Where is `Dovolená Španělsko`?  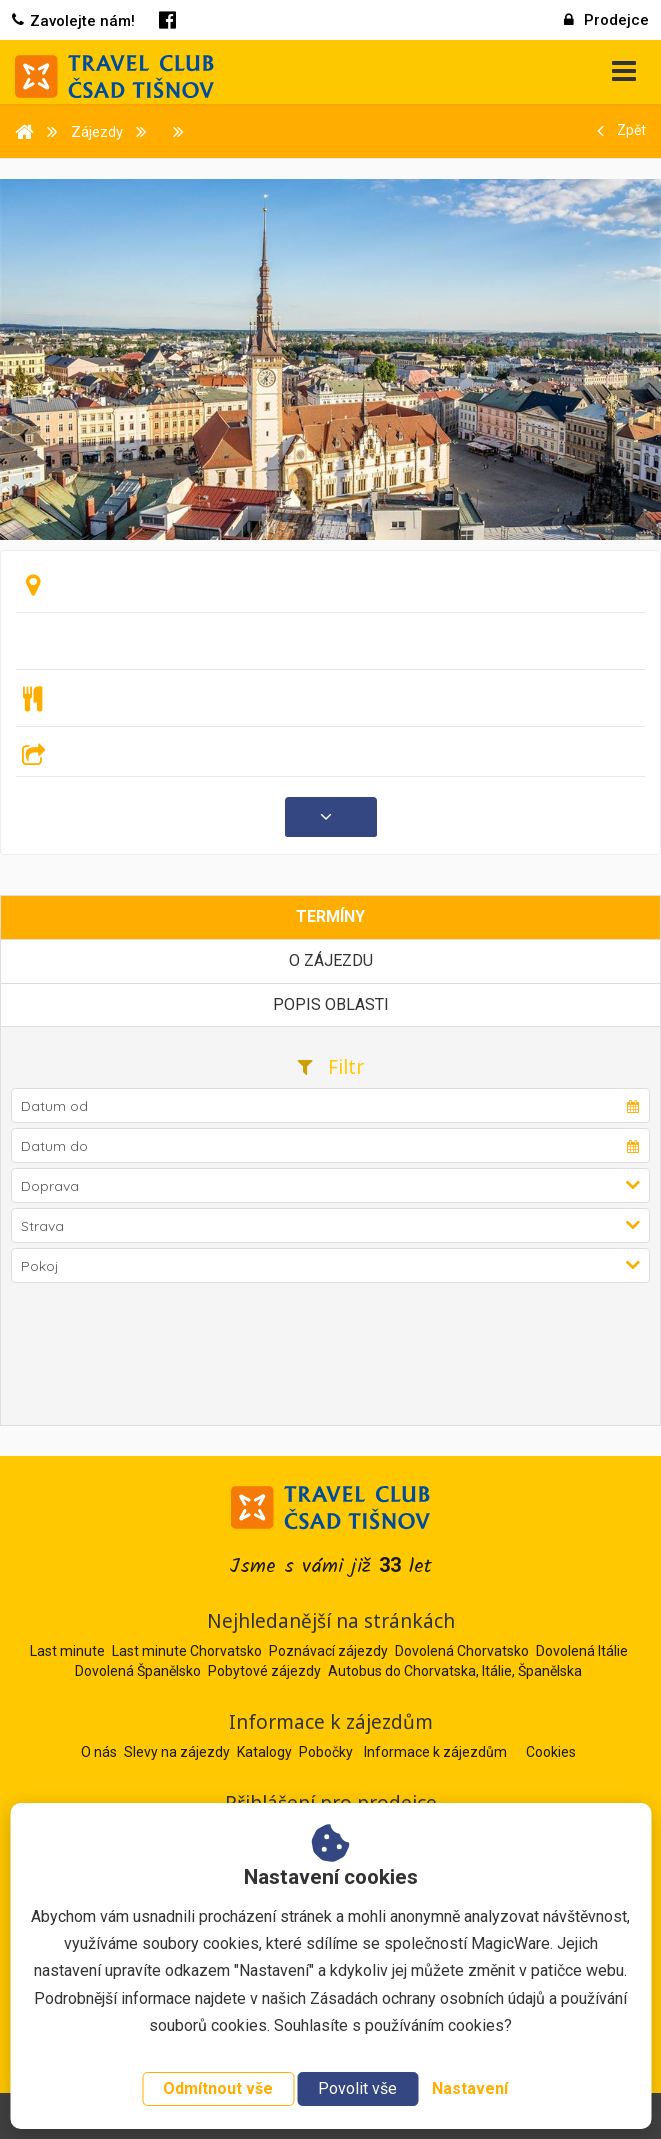 Dovolená Španělsko is located at coordinates (138, 1671).